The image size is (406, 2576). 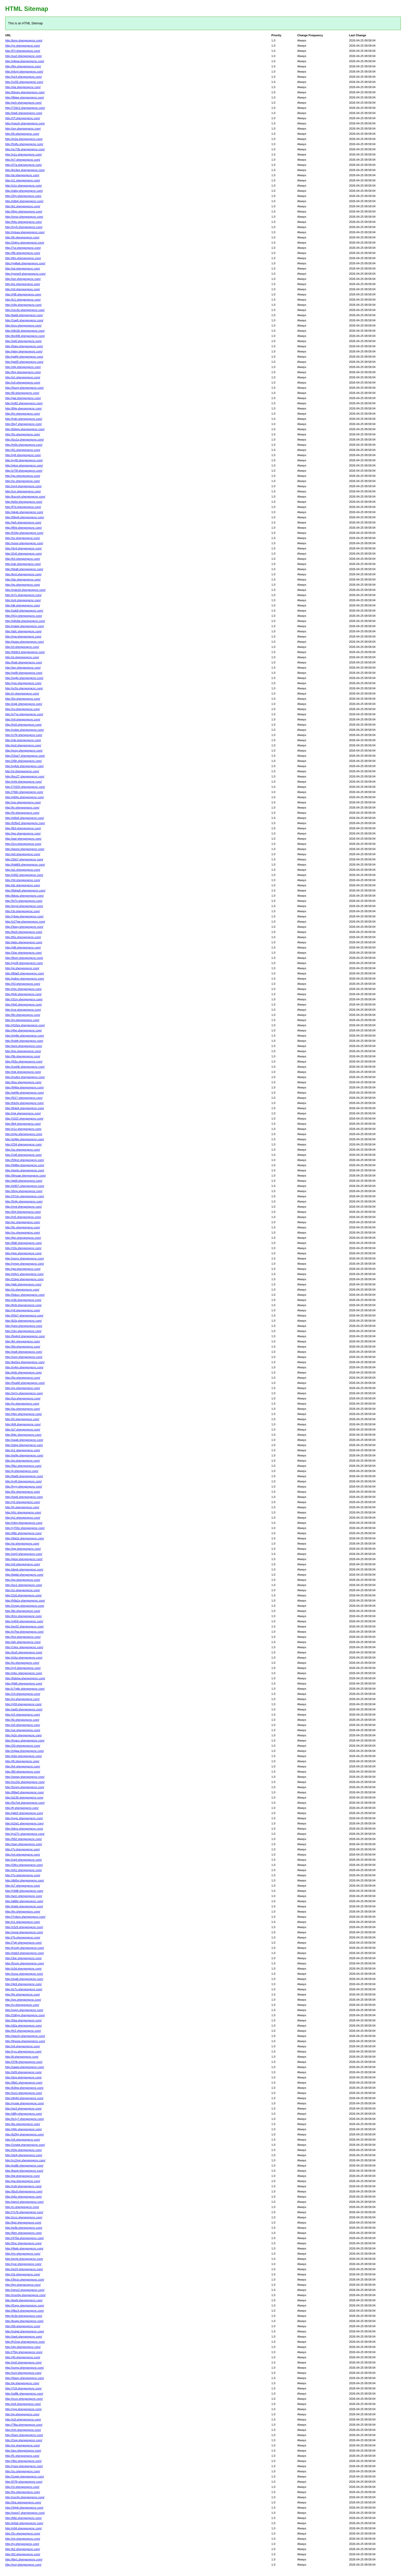 What do you see at coordinates (23, 1154) in the screenshot?
I see `http://1g8.shengongcnc.com/` at bounding box center [23, 1154].